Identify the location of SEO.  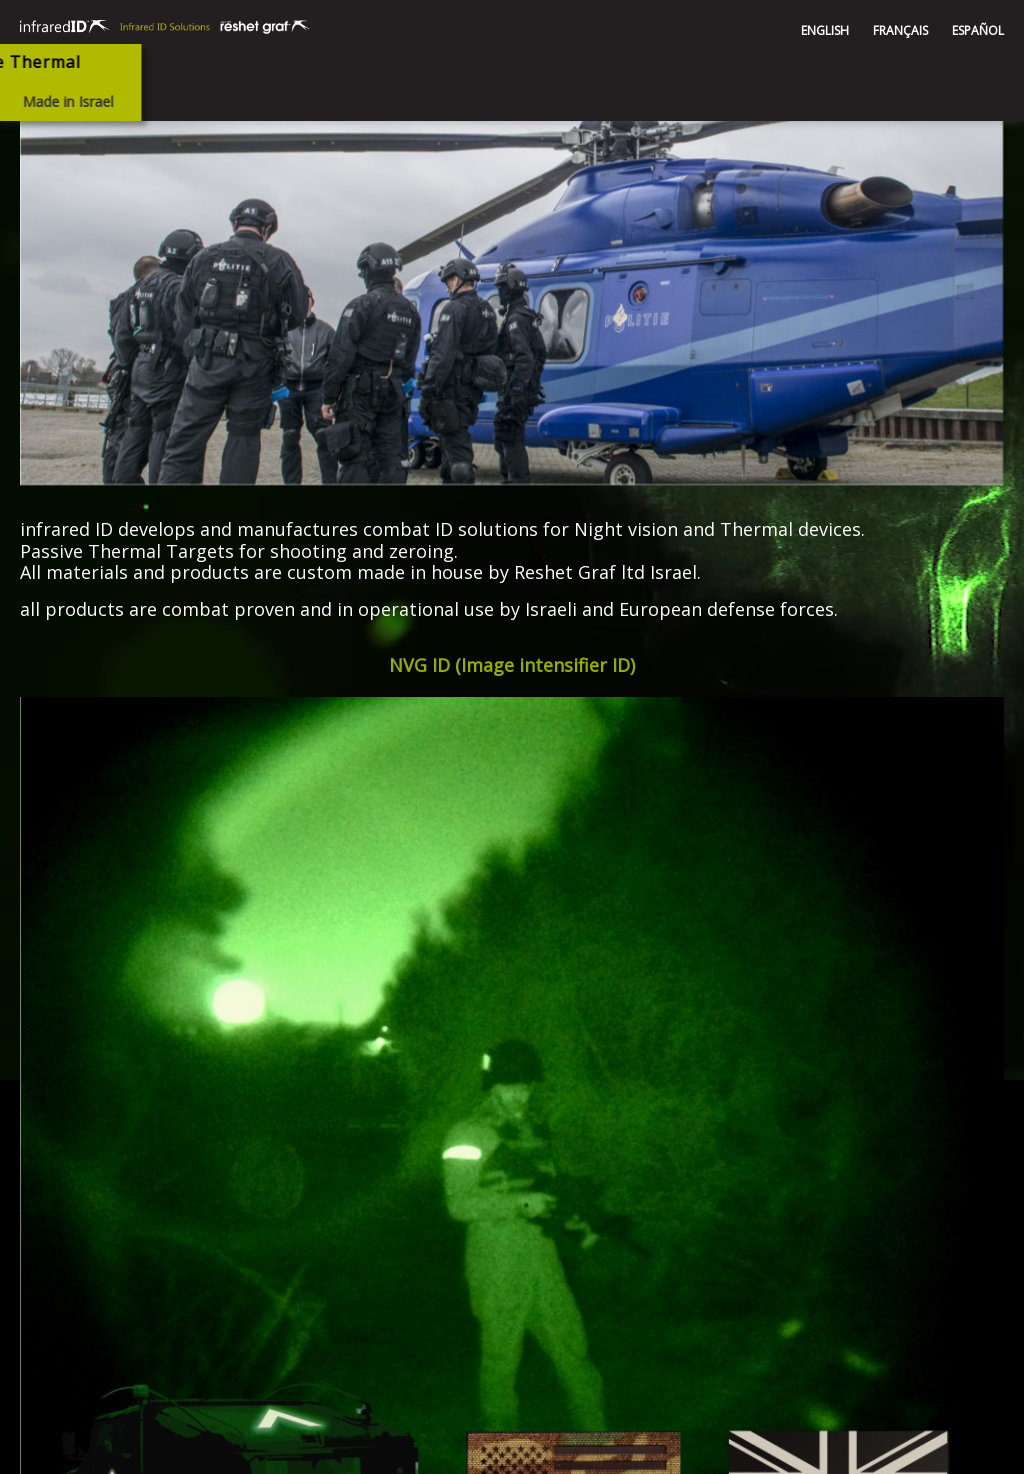
(980, 1449).